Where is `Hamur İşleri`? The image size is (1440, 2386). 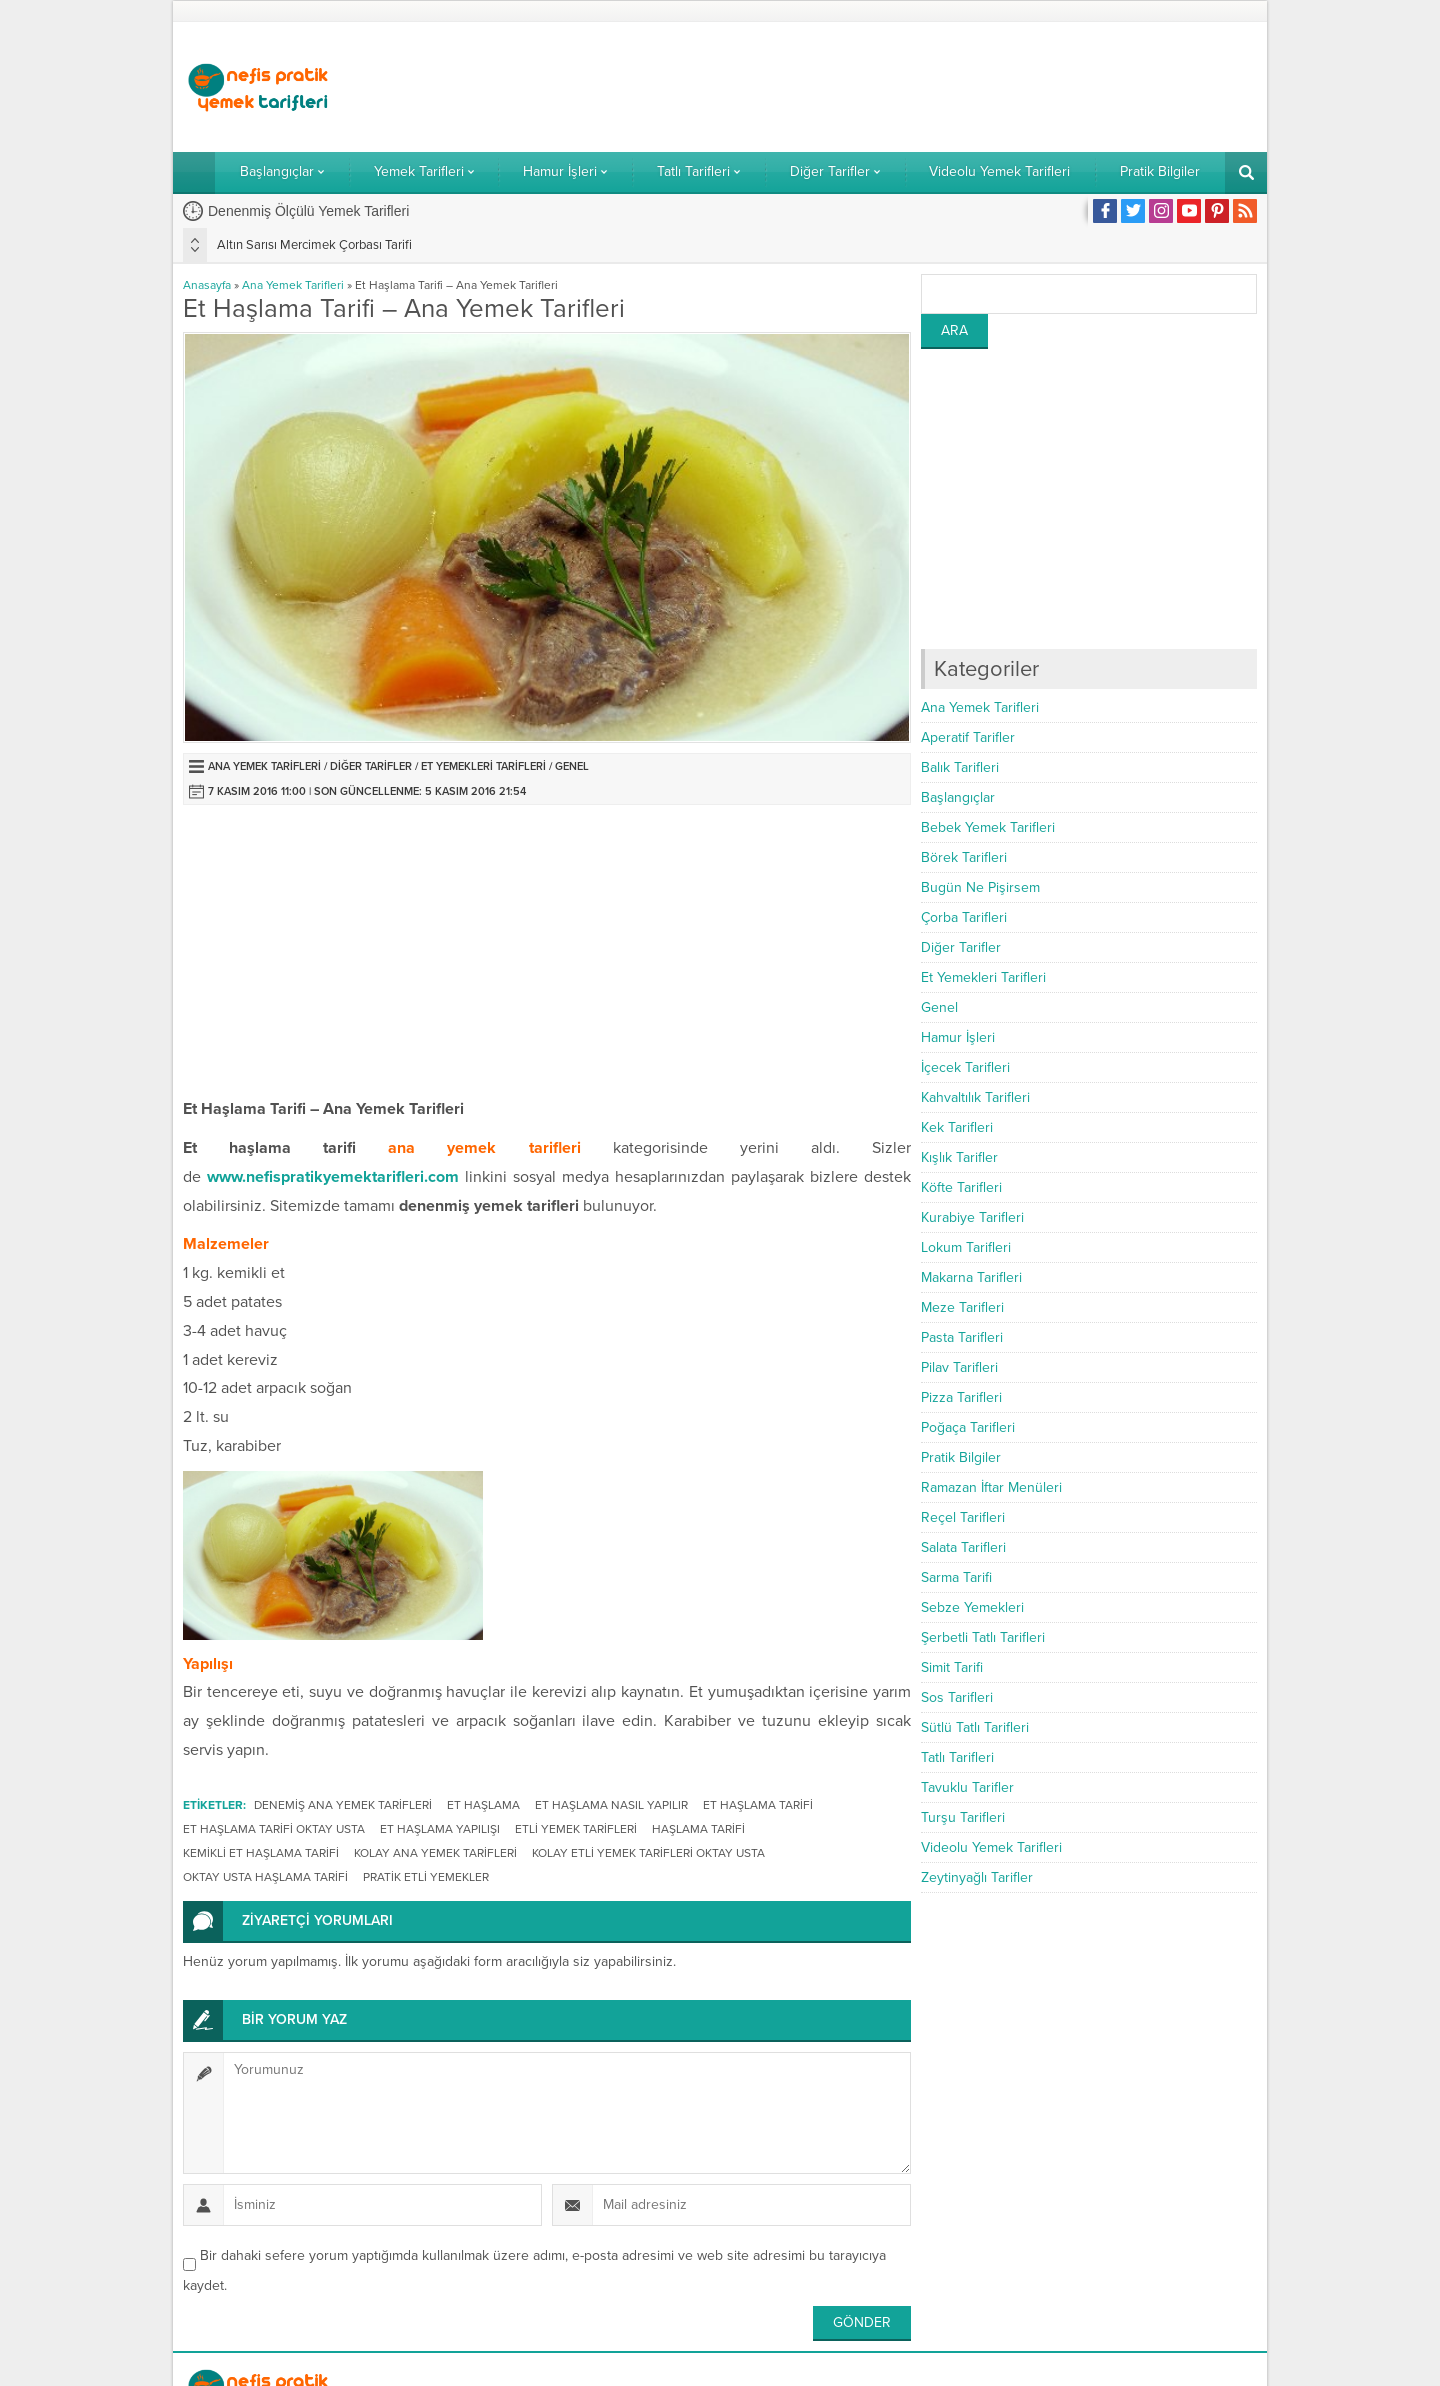 Hamur İşleri is located at coordinates (958, 1037).